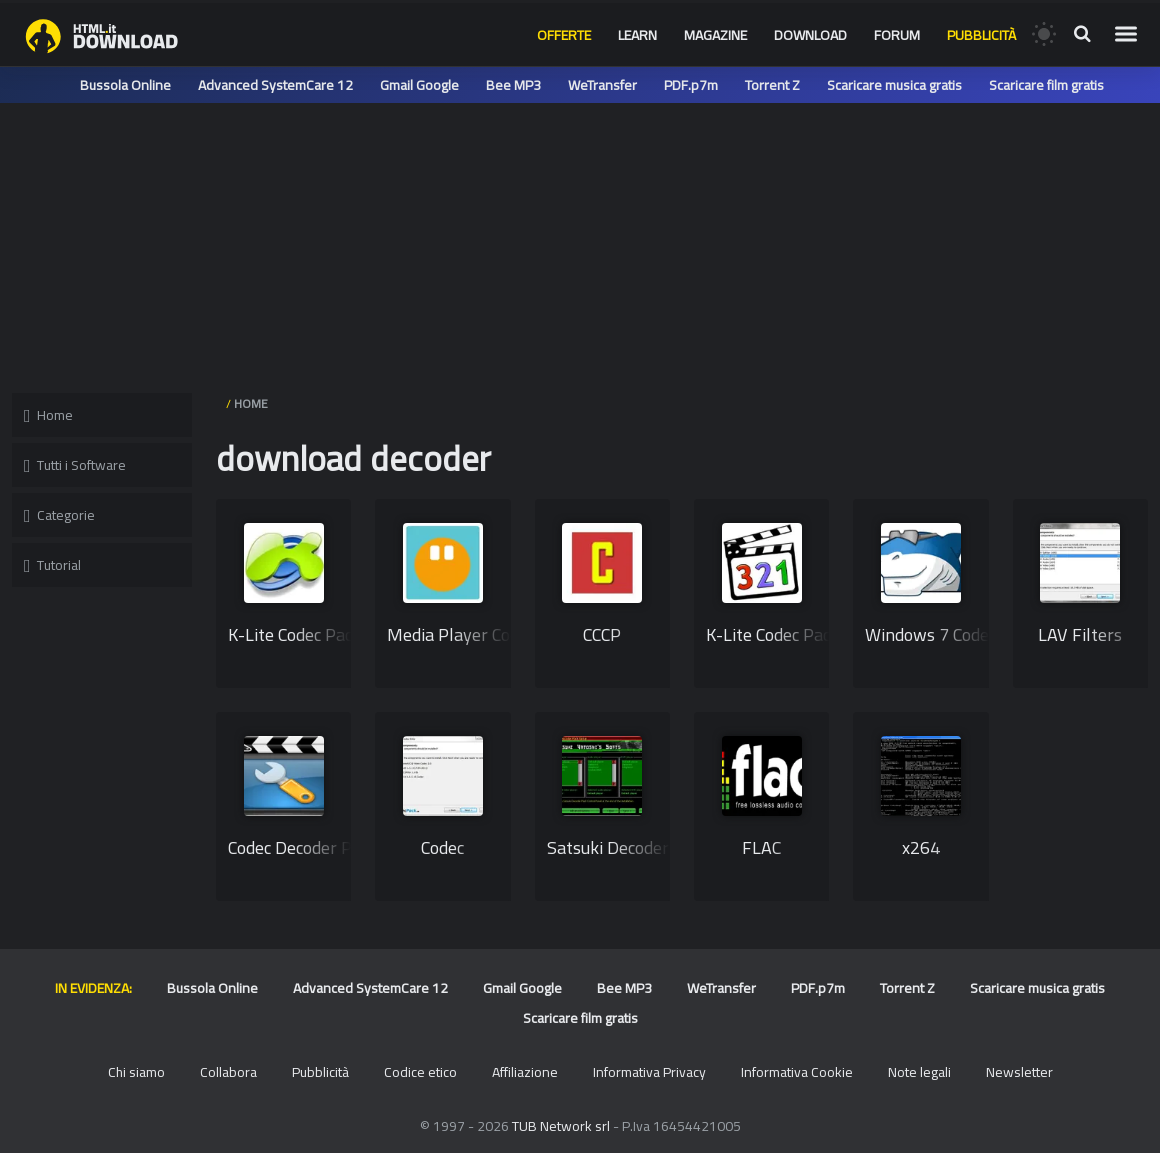 The height and width of the screenshot is (1153, 1160). What do you see at coordinates (981, 35) in the screenshot?
I see `Pubblicità` at bounding box center [981, 35].